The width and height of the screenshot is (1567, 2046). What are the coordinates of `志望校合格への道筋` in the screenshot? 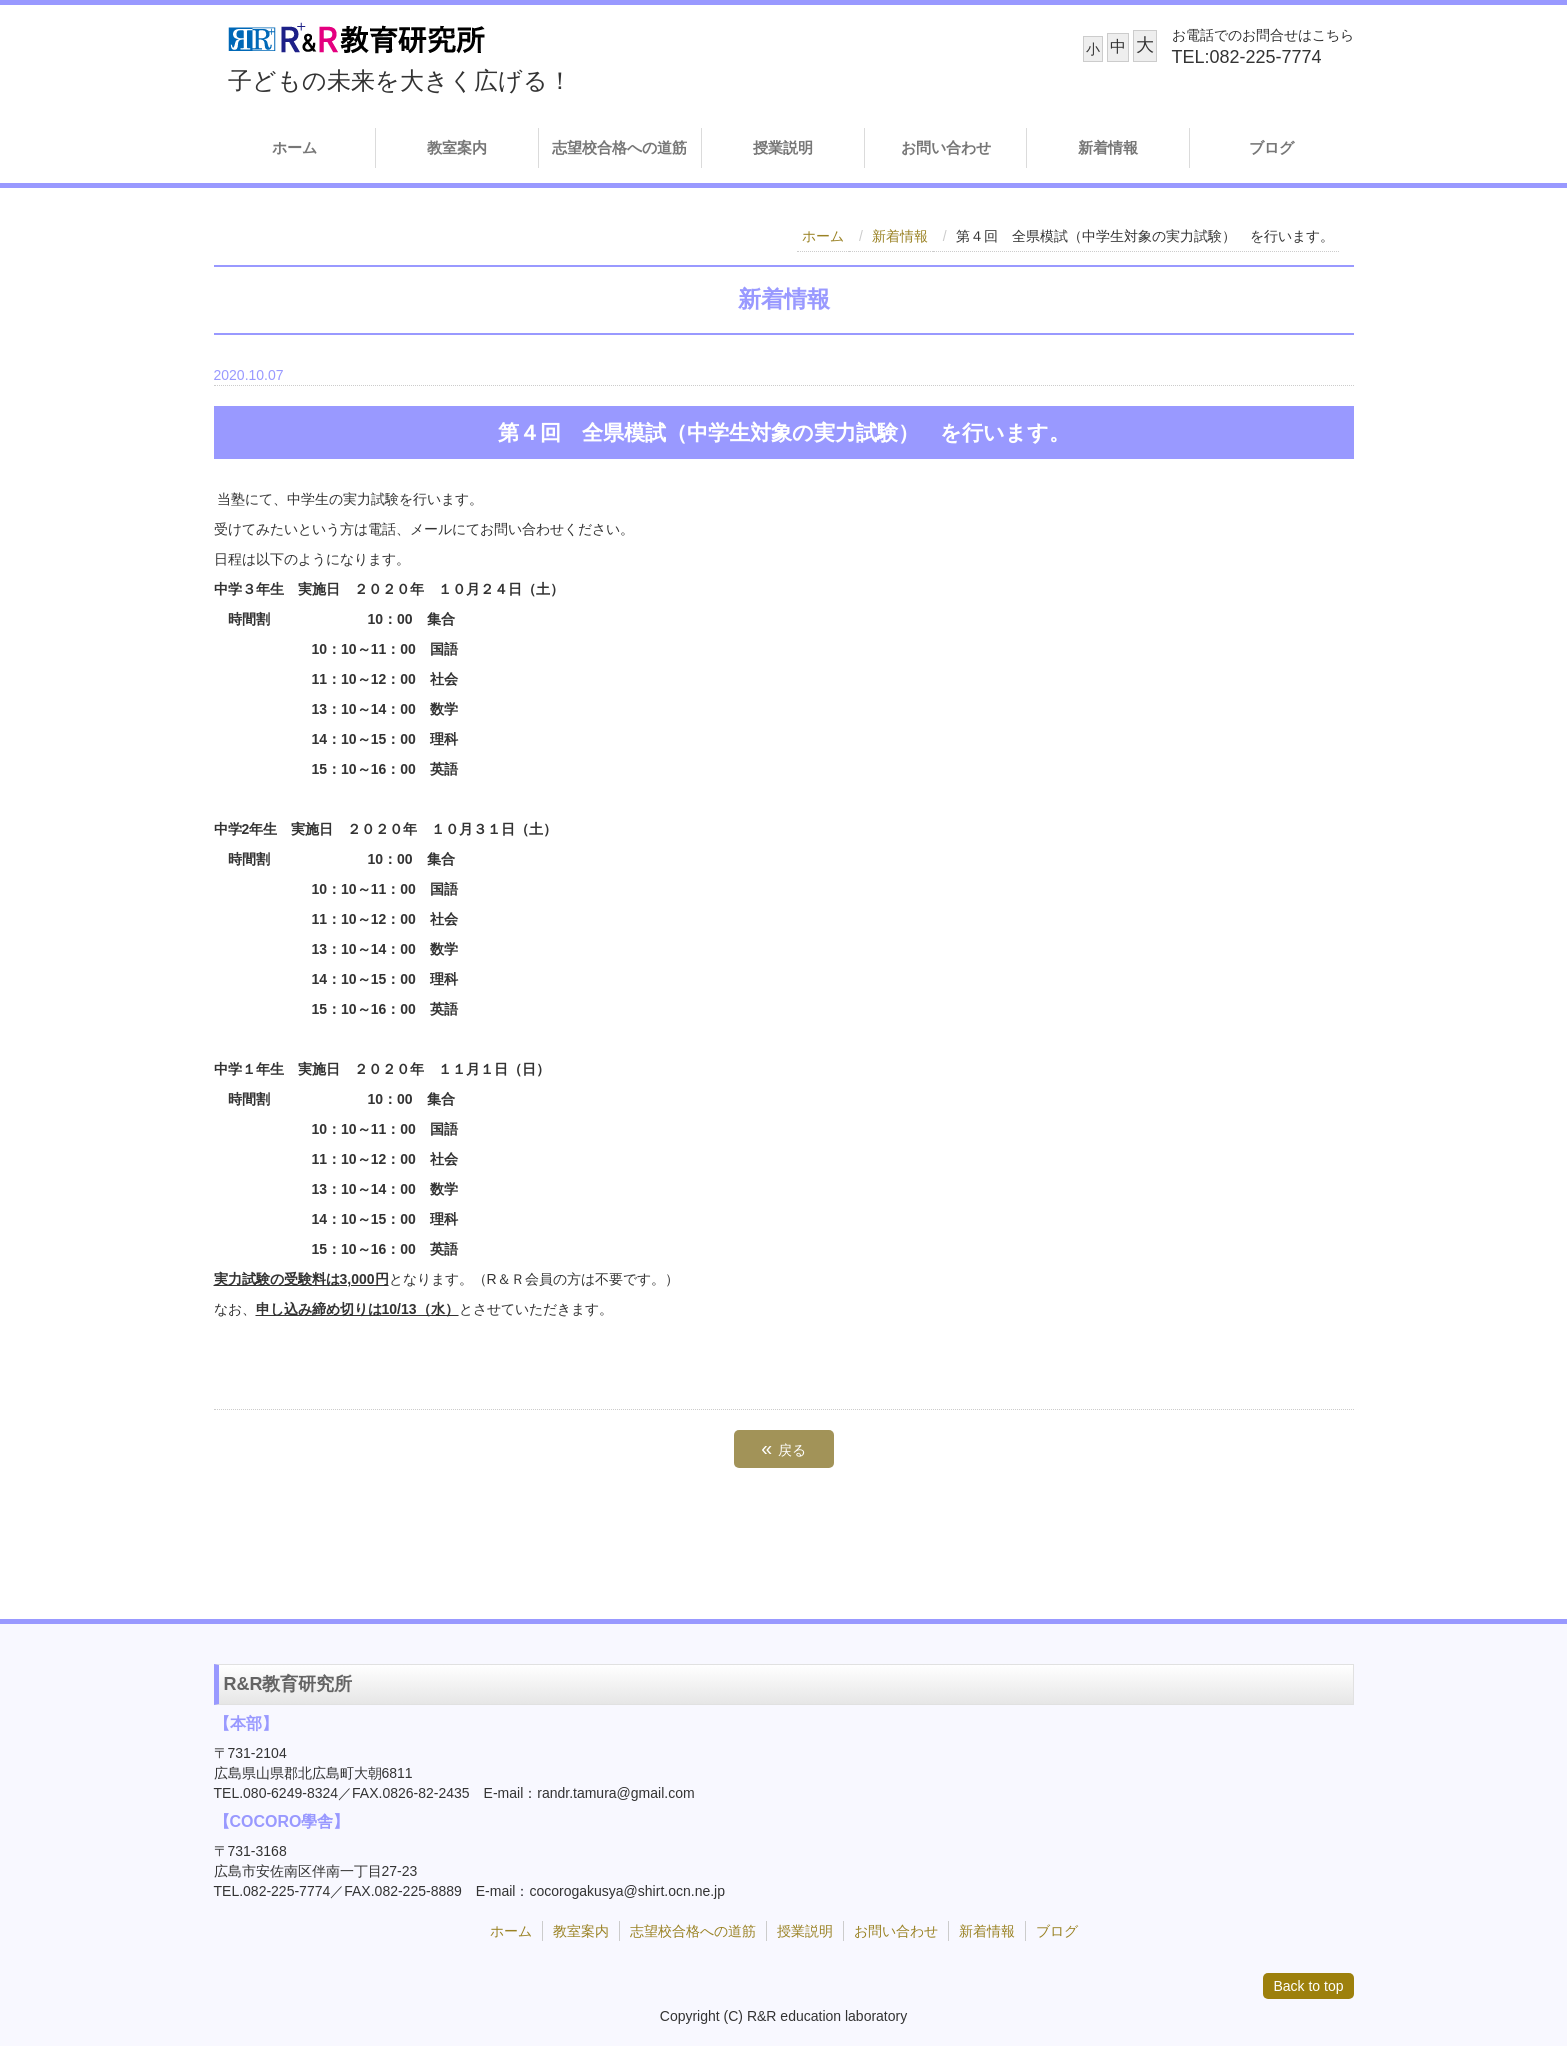 It's located at (619, 147).